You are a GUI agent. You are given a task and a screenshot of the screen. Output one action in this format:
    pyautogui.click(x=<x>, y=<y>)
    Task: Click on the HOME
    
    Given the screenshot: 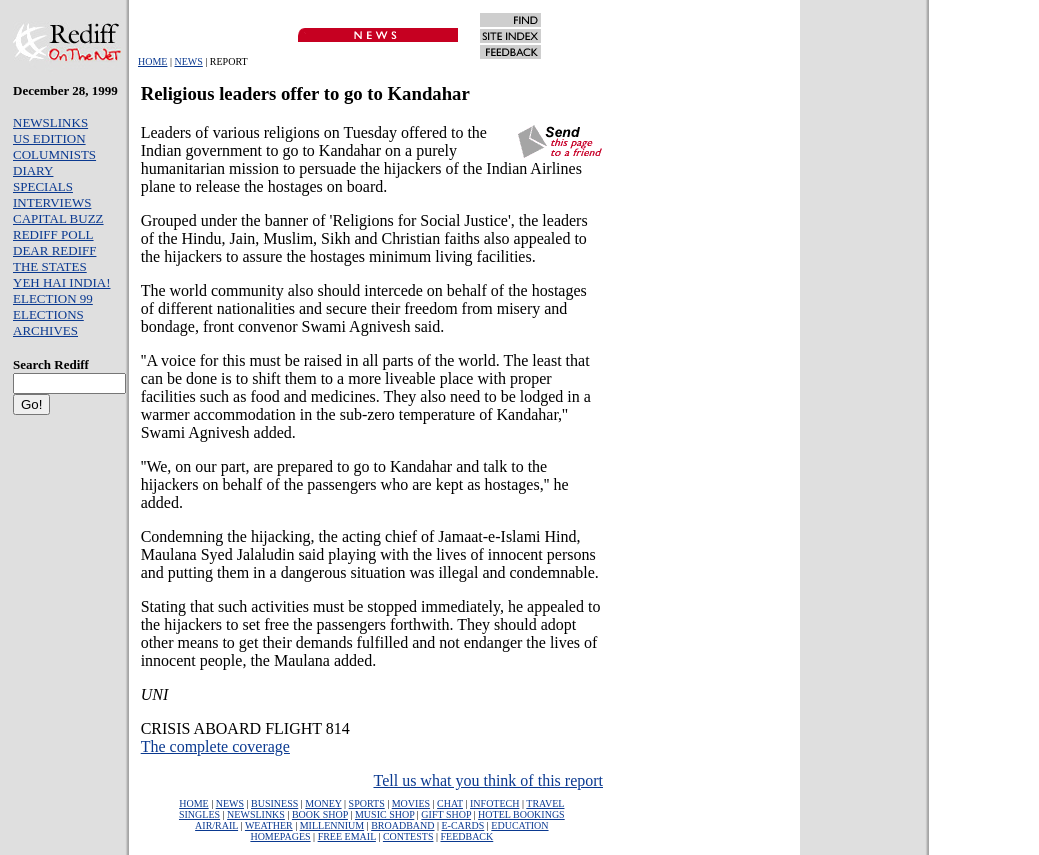 What is the action you would take?
    pyautogui.click(x=152, y=61)
    